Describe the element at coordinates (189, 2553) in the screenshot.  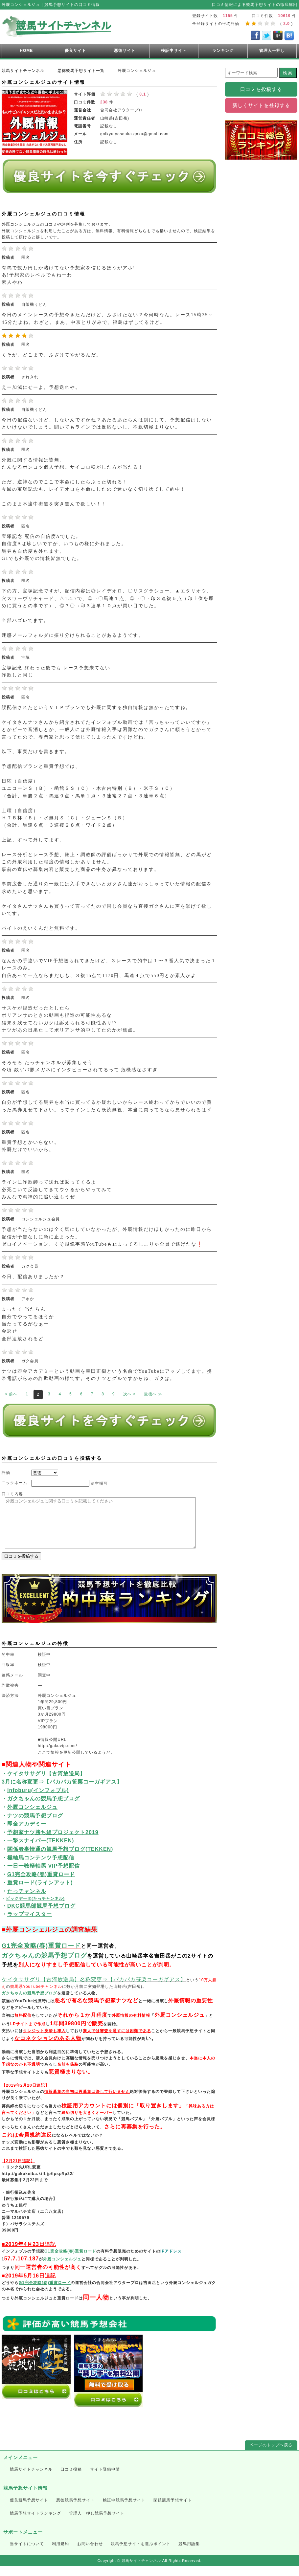
I see `競馬用語集` at that location.